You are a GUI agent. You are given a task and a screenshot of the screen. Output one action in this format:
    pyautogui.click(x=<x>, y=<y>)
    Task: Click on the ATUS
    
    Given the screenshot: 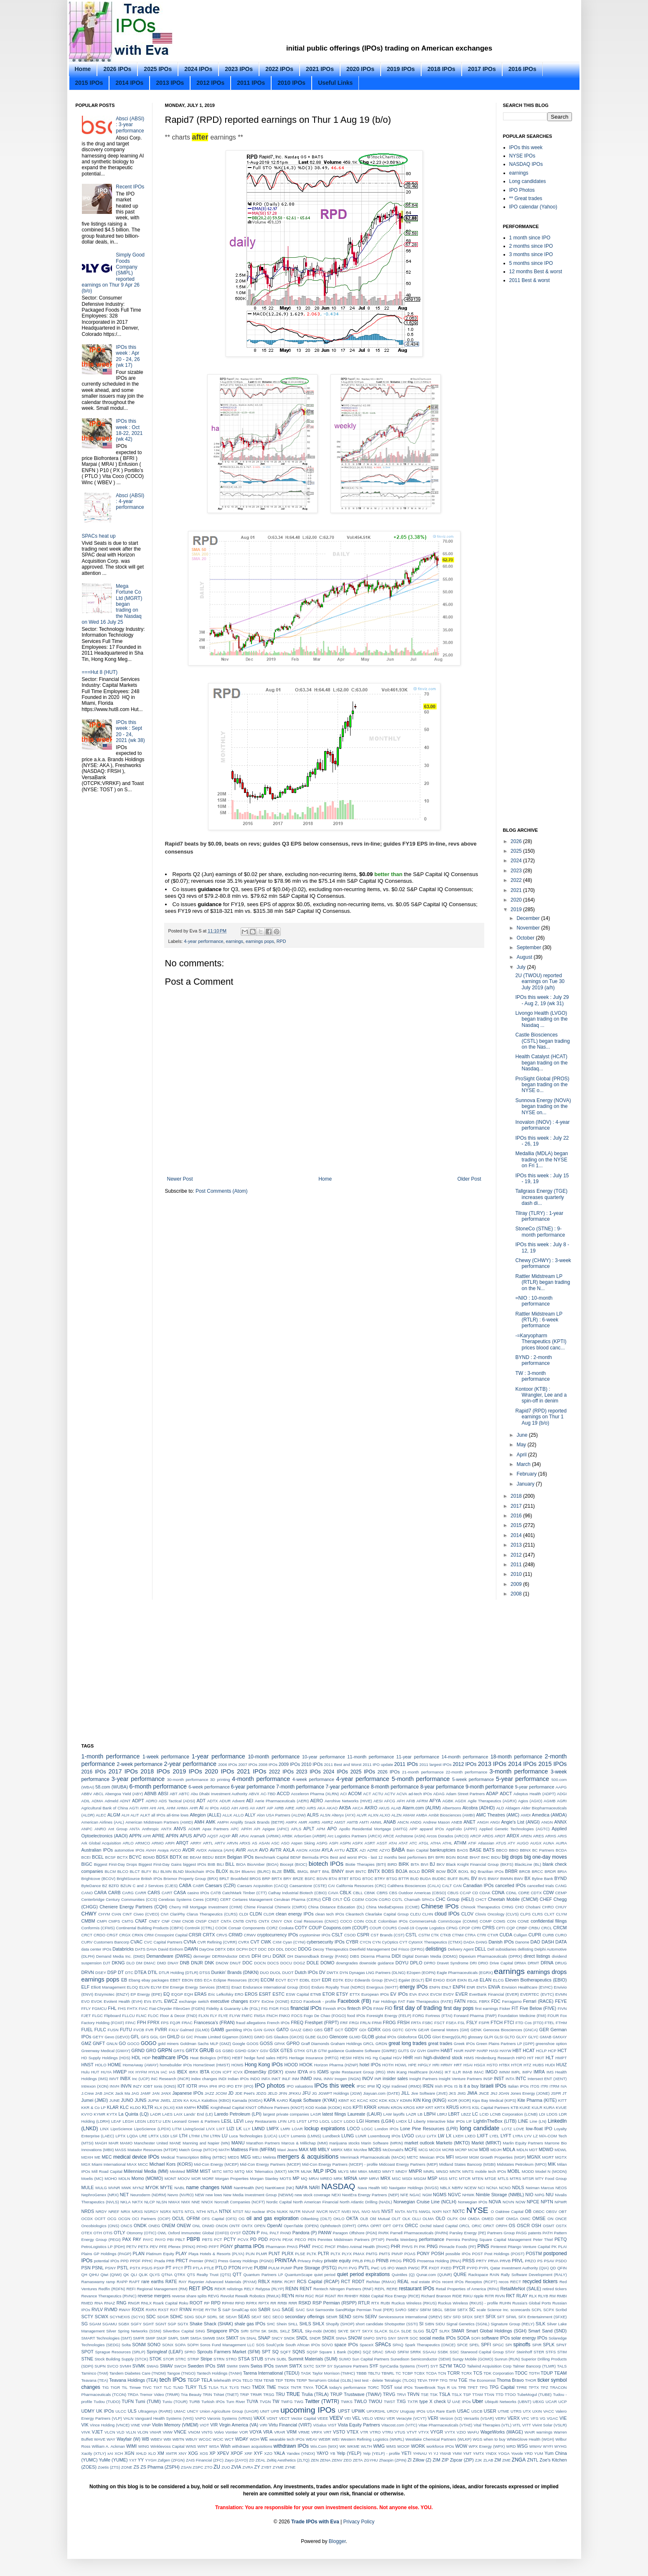 What is the action you would take?
    pyautogui.click(x=501, y=1843)
    